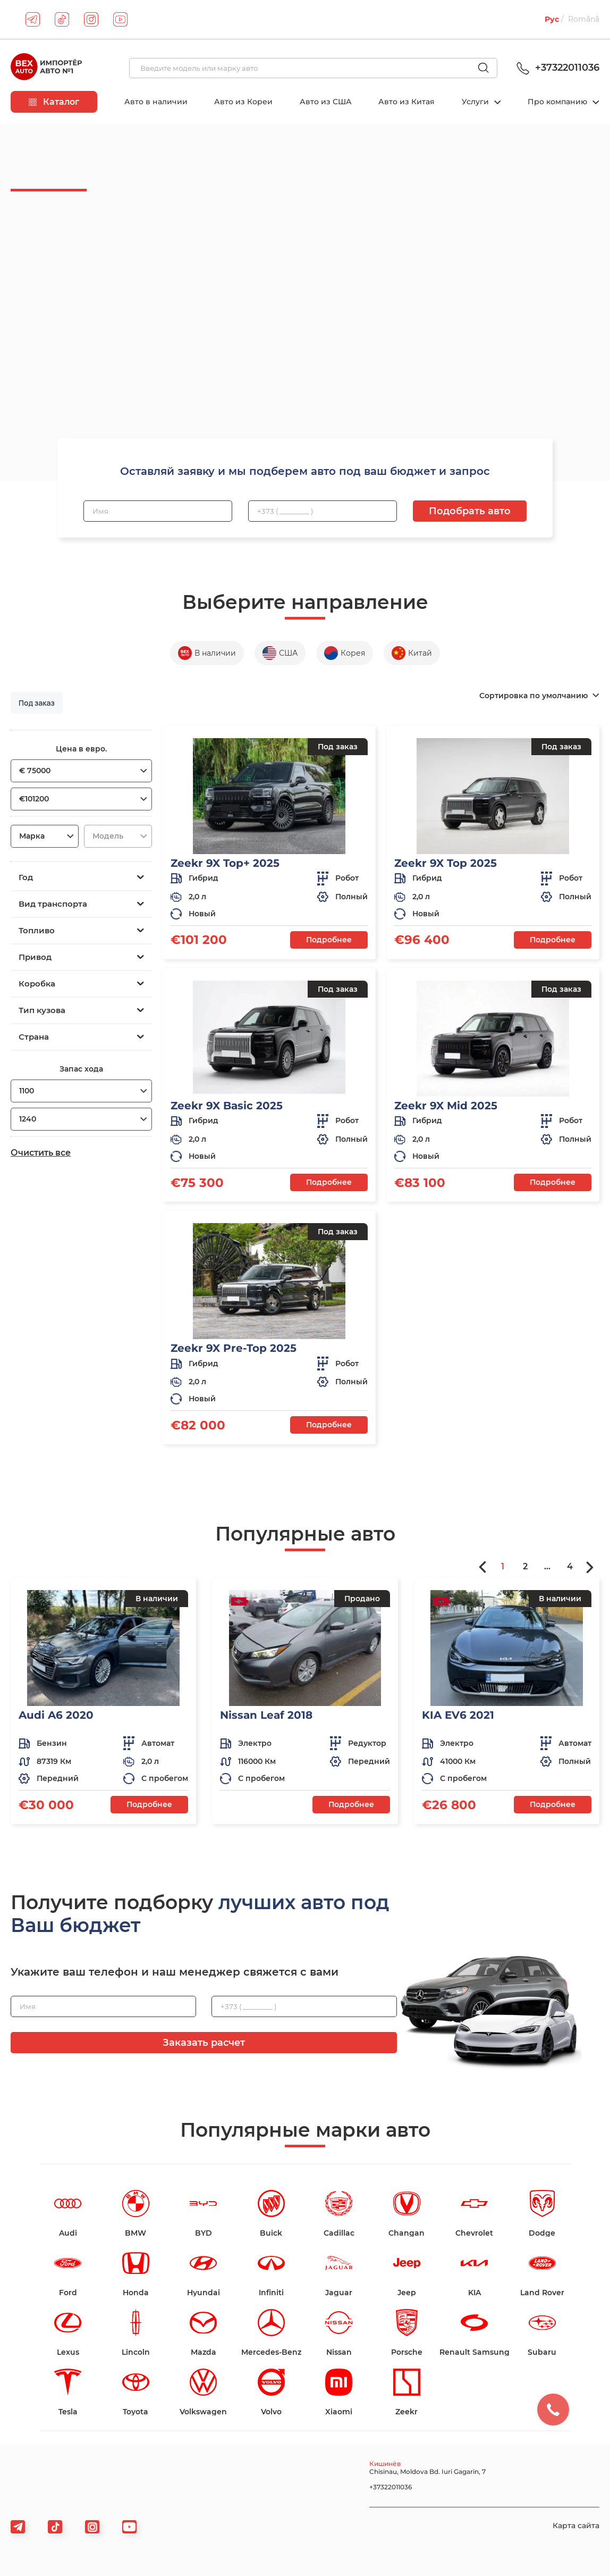 The image size is (610, 2576). Describe the element at coordinates (56, 1715) in the screenshot. I see `Audi A6 2020` at that location.